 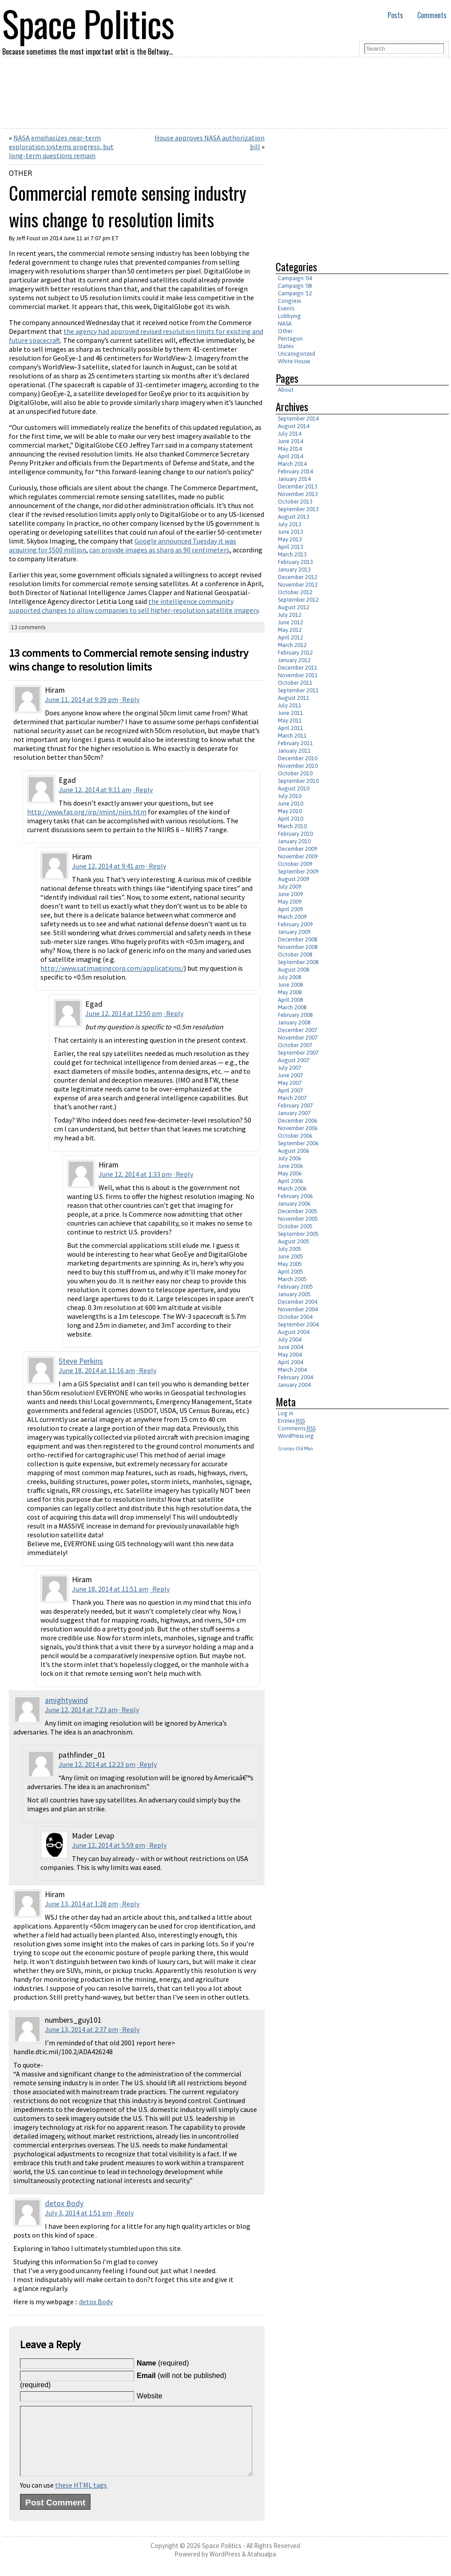 What do you see at coordinates (289, 1067) in the screenshot?
I see `July 2007` at bounding box center [289, 1067].